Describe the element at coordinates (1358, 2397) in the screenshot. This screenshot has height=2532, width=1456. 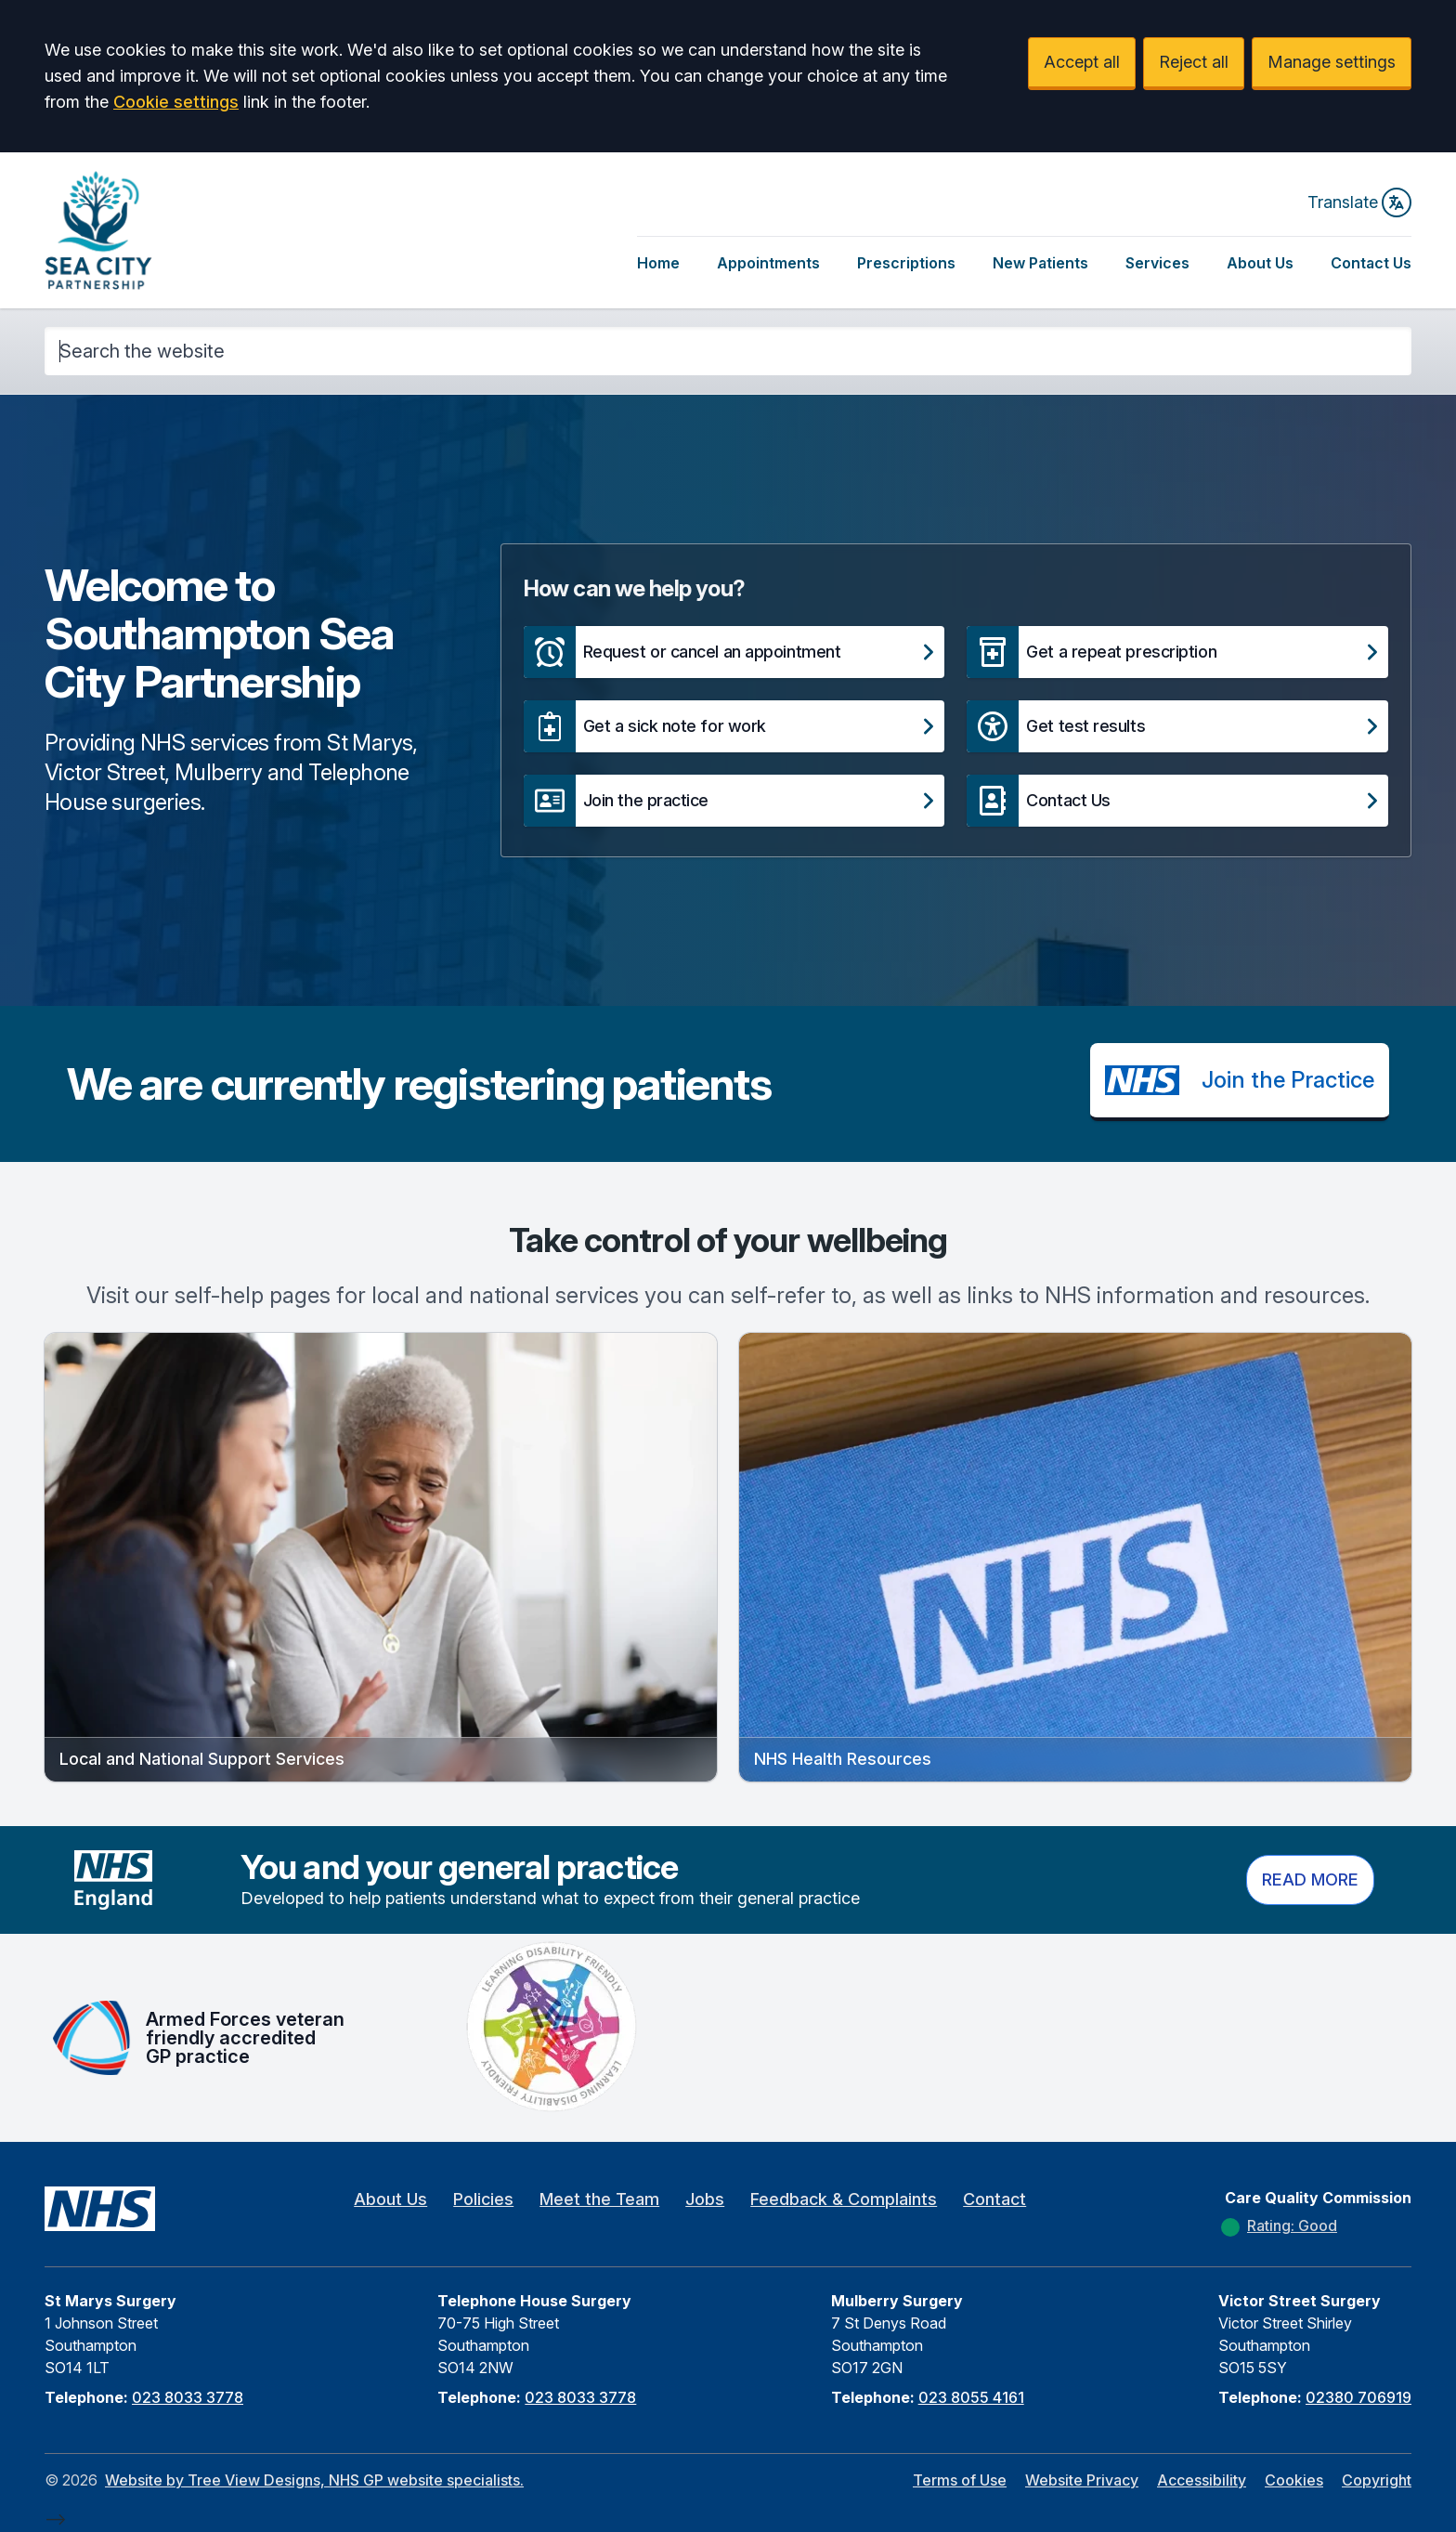
I see `02380 706919` at that location.